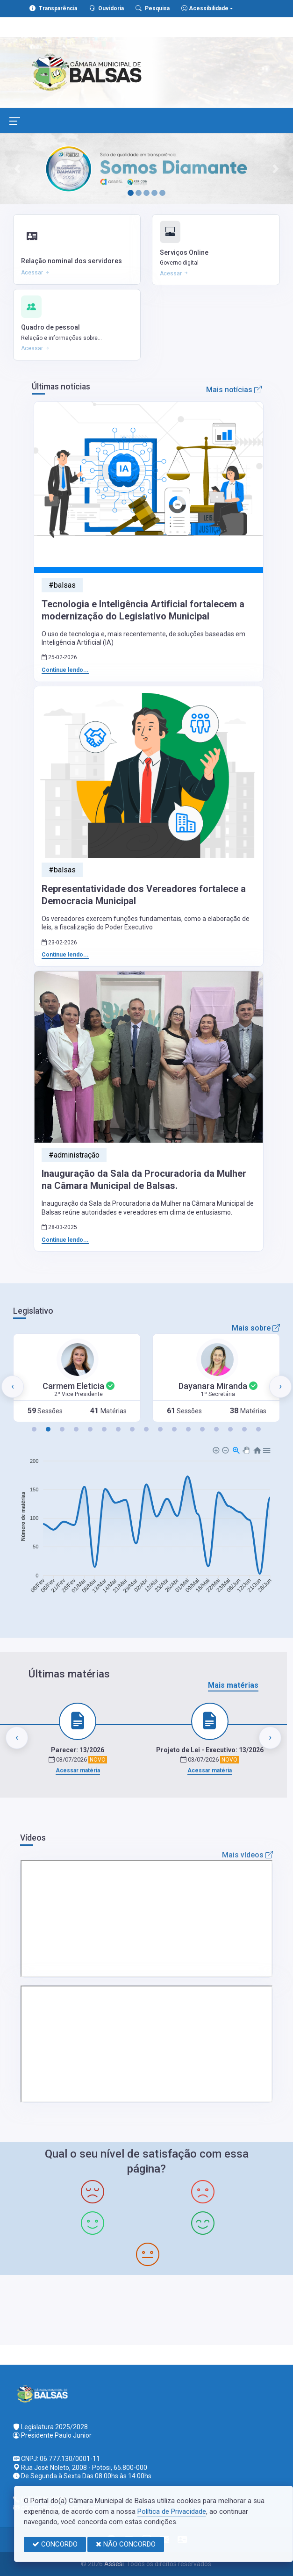 Image resolution: width=293 pixels, height=2576 pixels. Describe the element at coordinates (126, 2544) in the screenshot. I see `NÃO CONCORDO` at that location.